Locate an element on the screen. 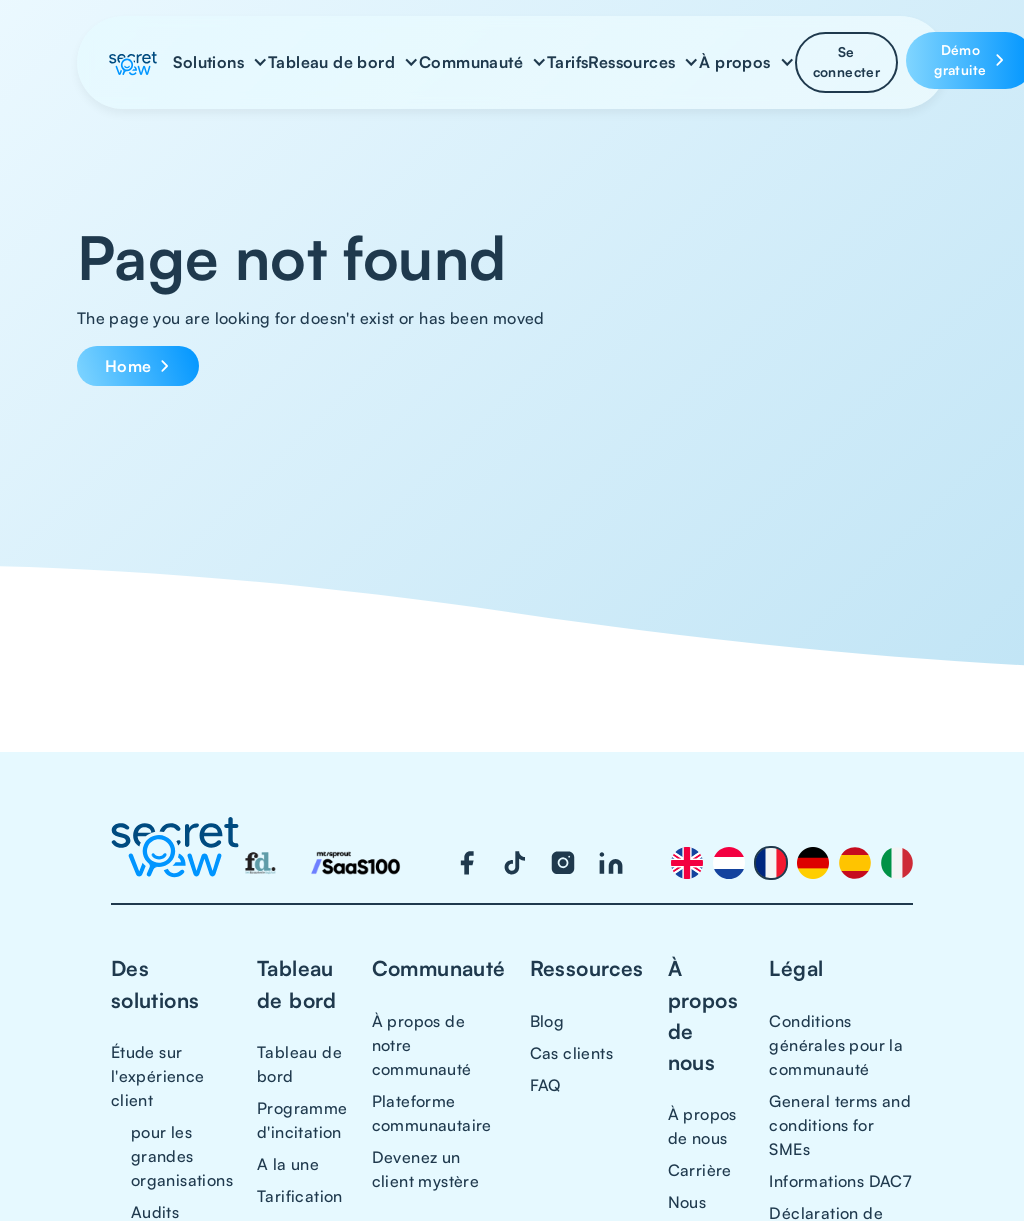 The height and width of the screenshot is (1221, 1024). Devenez un client mystère is located at coordinates (426, 1169).